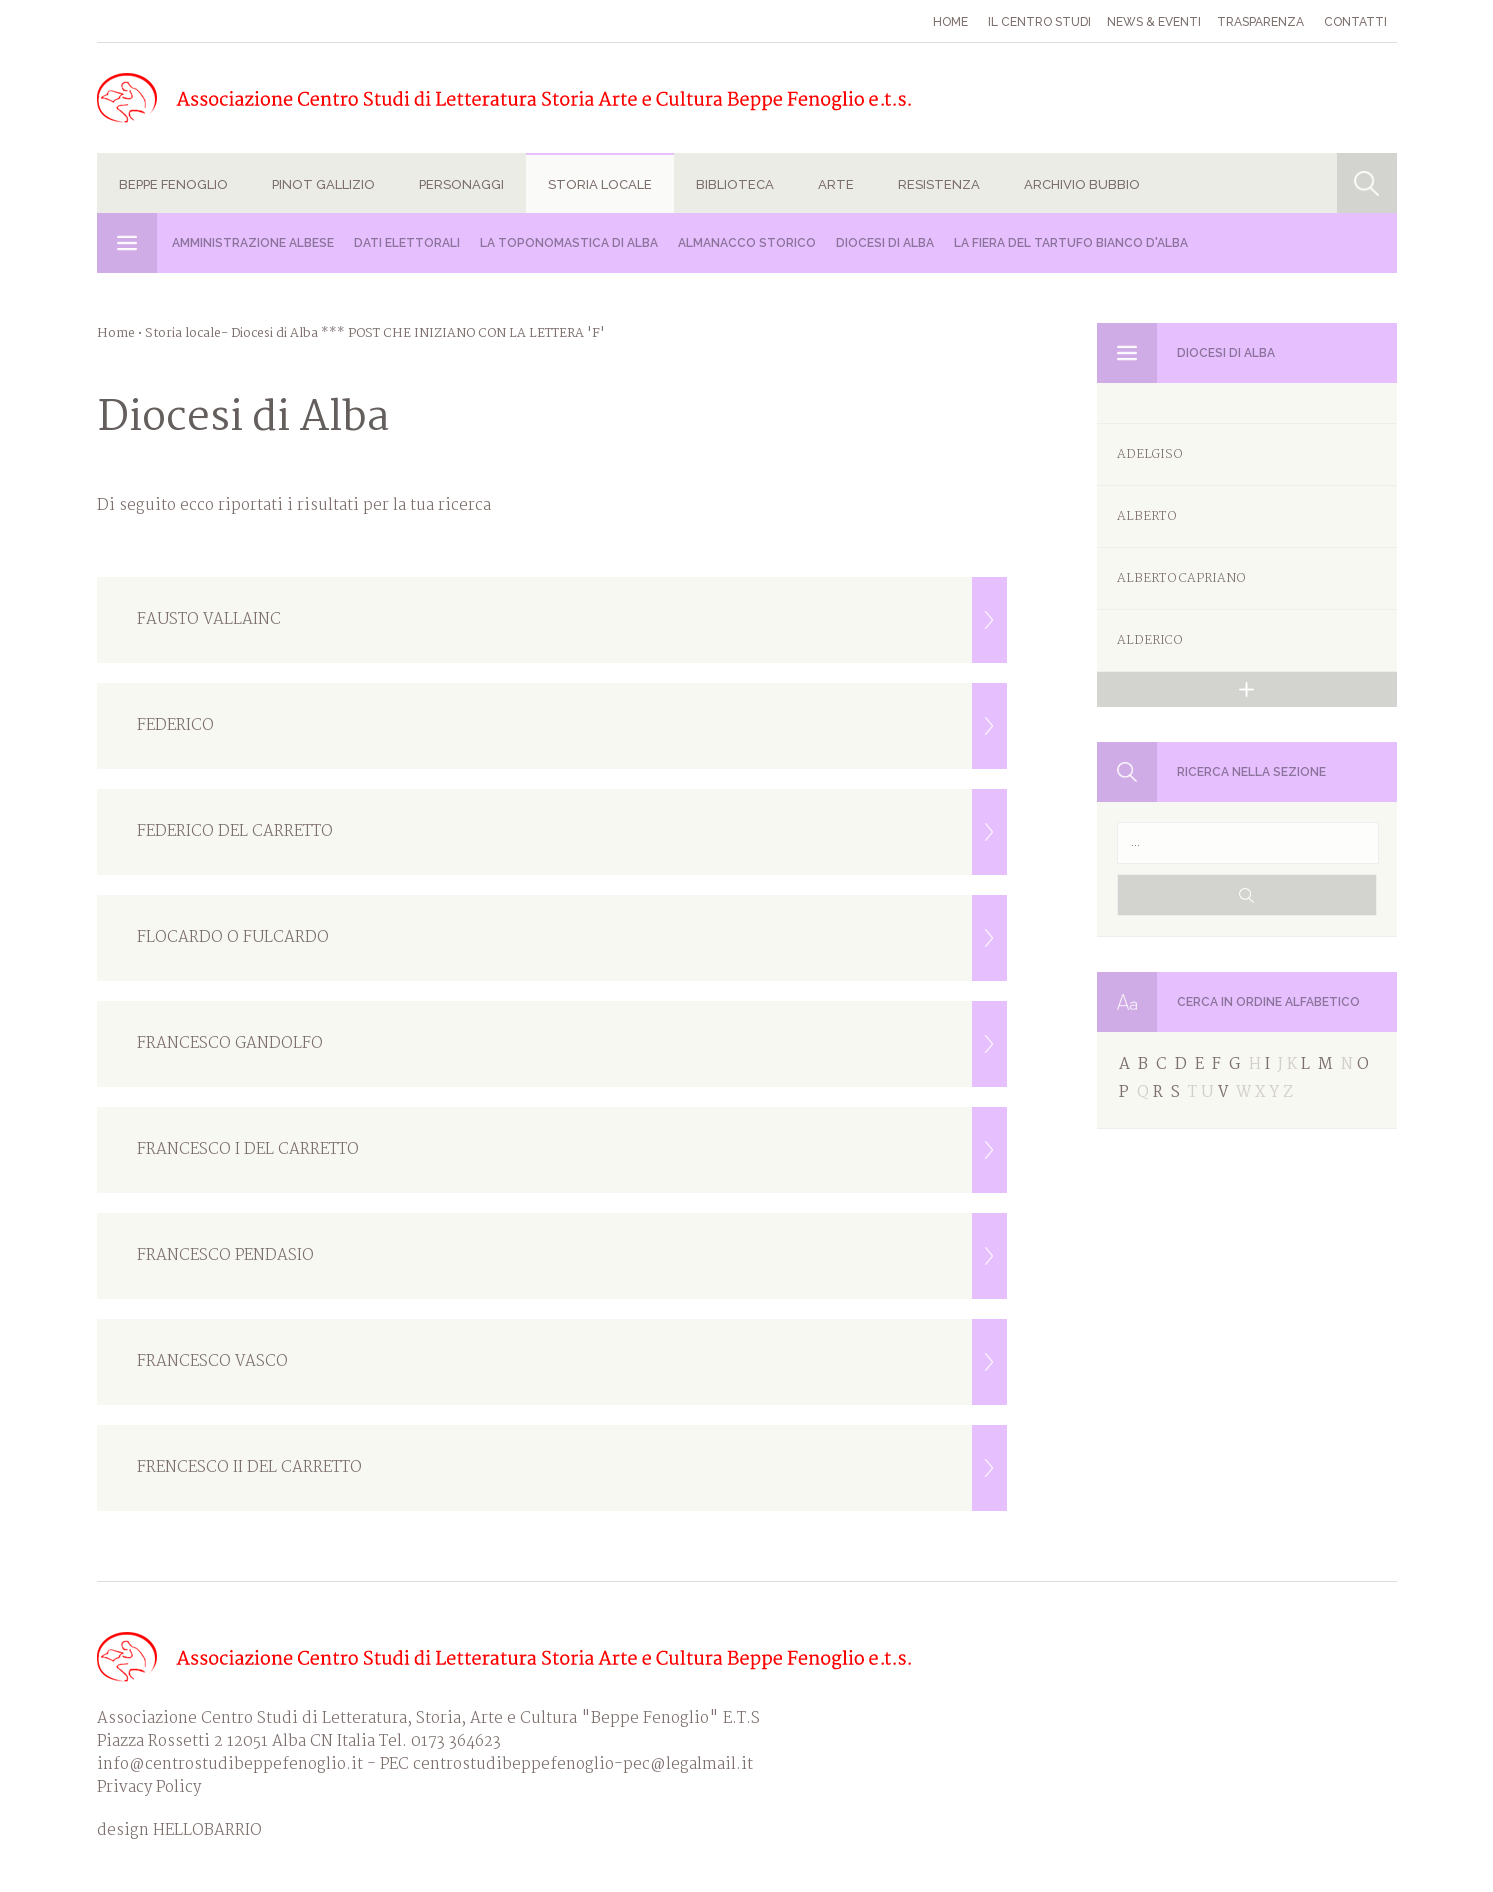 The width and height of the screenshot is (1493, 1892). What do you see at coordinates (1146, 516) in the screenshot?
I see `ALBERTO` at bounding box center [1146, 516].